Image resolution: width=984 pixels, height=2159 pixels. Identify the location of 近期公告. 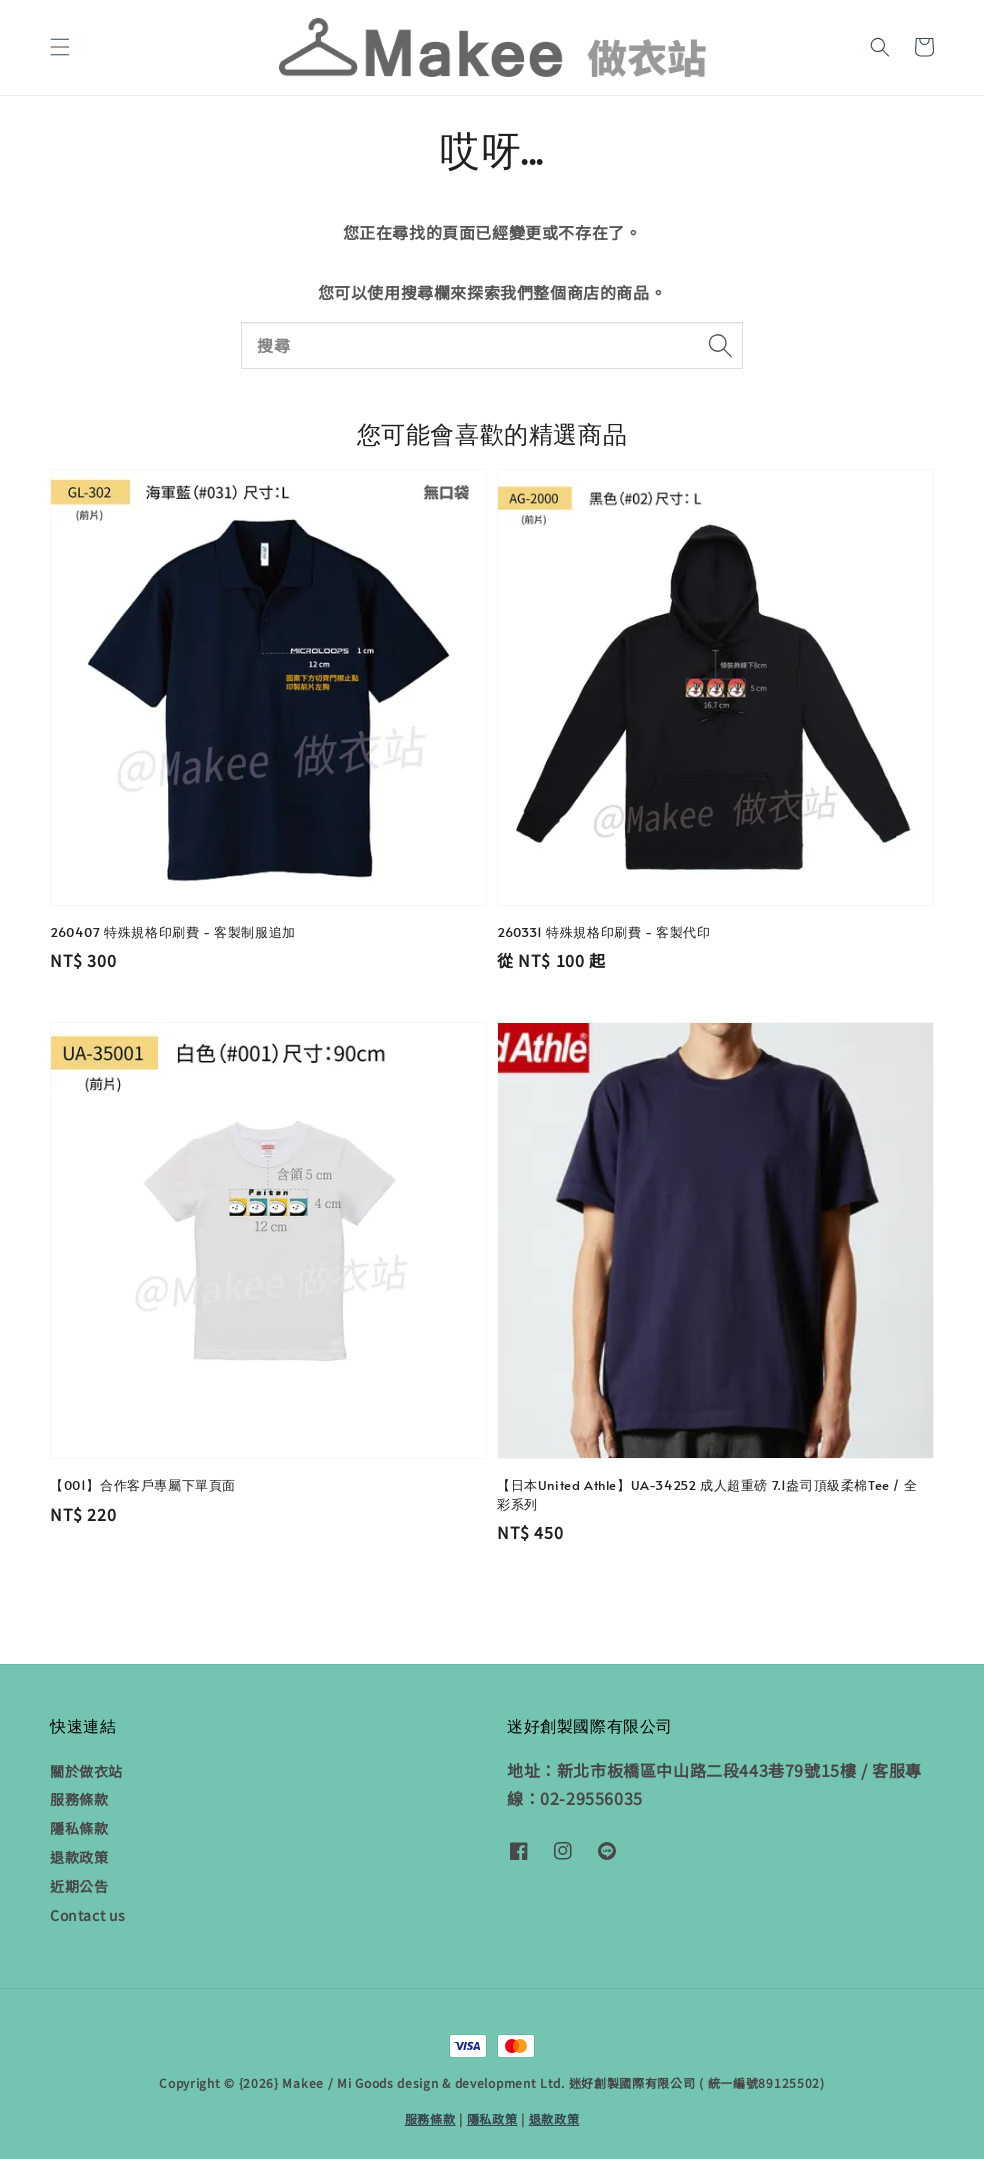
(79, 1886).